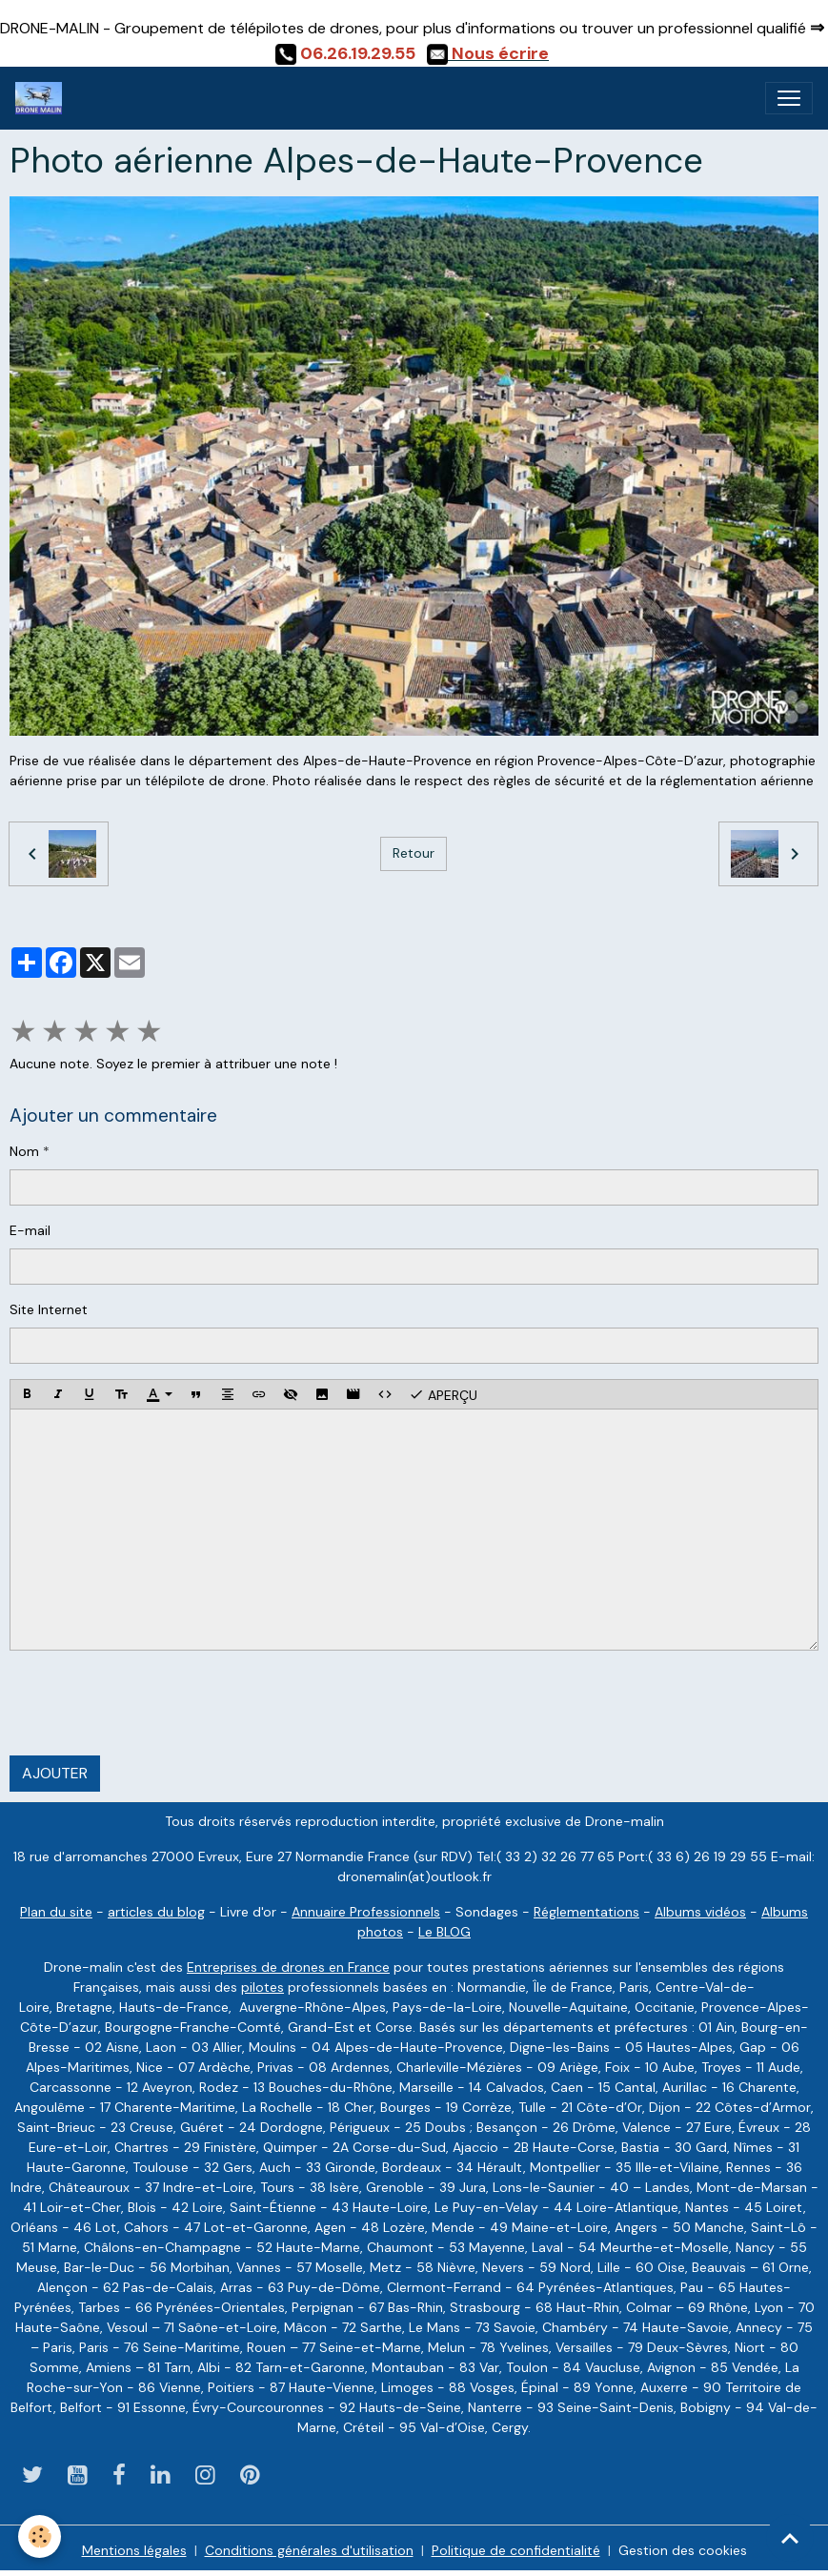 The width and height of the screenshot is (828, 2576). Describe the element at coordinates (444, 1931) in the screenshot. I see `Le BLOG` at that location.